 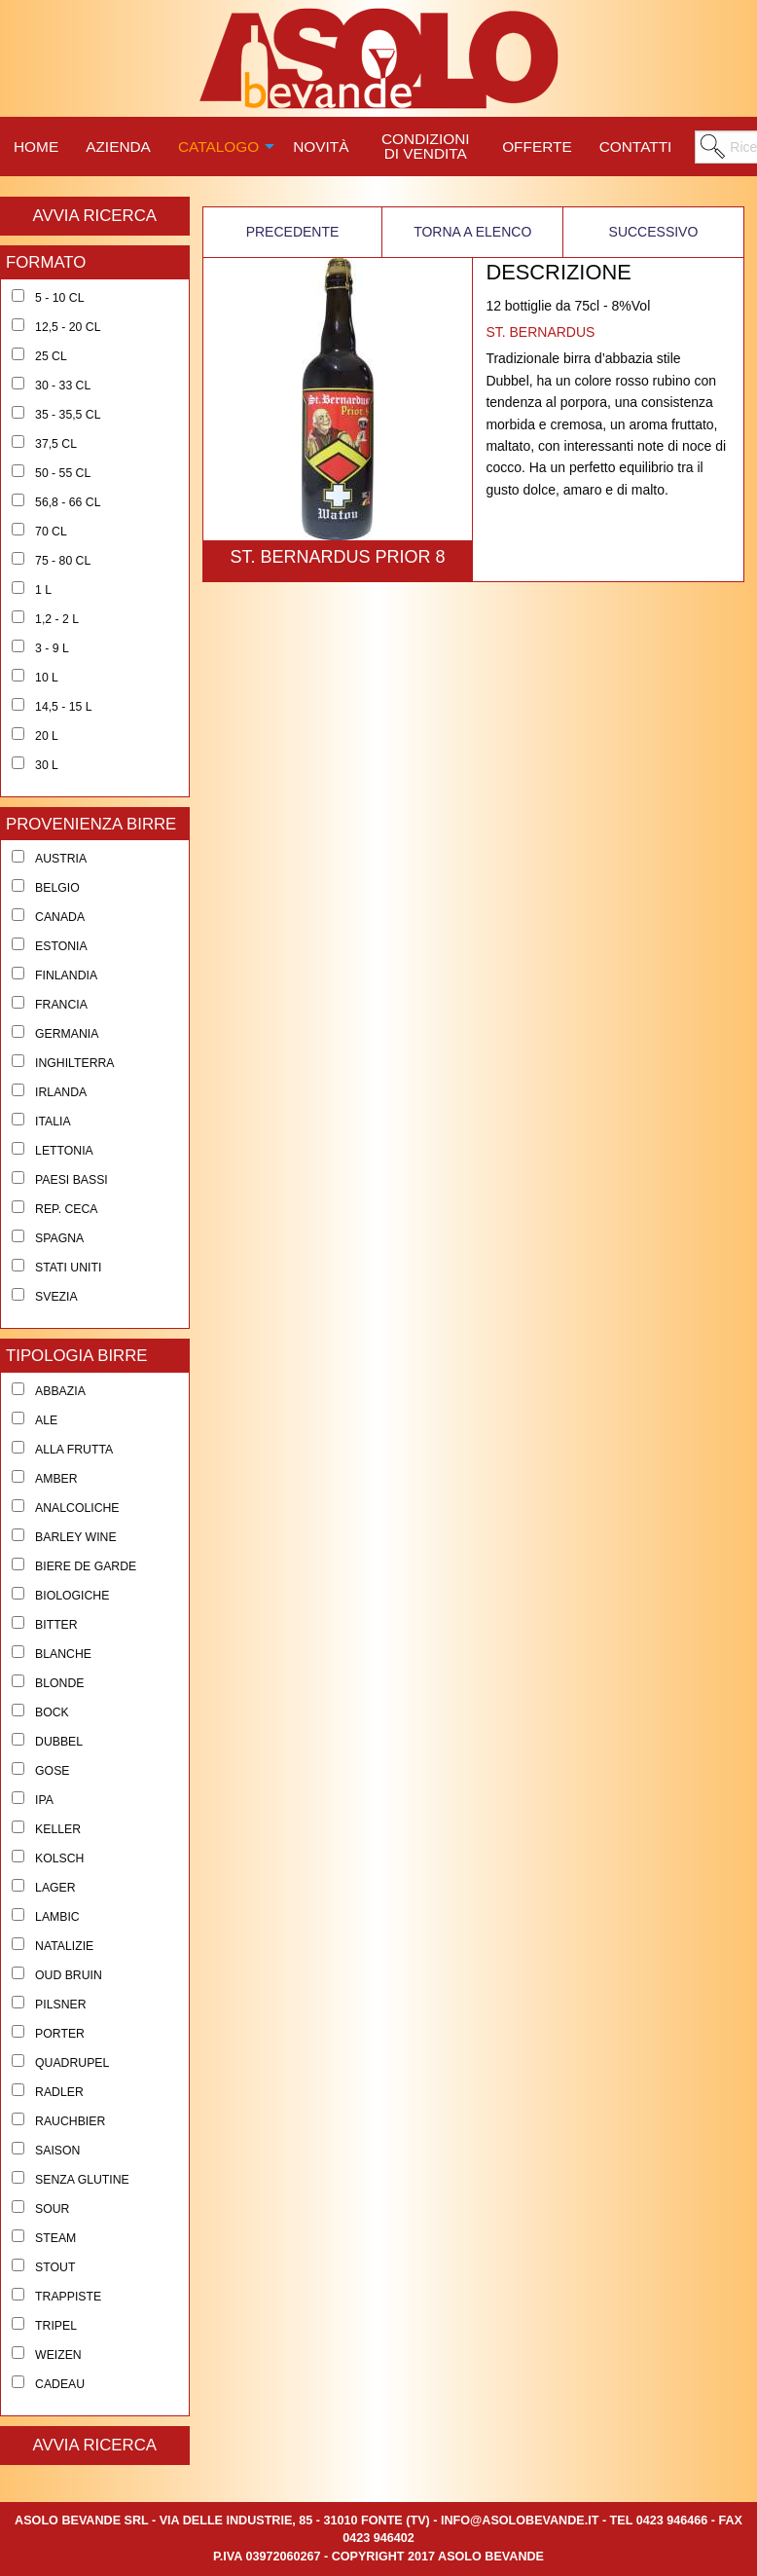 What do you see at coordinates (51, 531) in the screenshot?
I see `70 cl` at bounding box center [51, 531].